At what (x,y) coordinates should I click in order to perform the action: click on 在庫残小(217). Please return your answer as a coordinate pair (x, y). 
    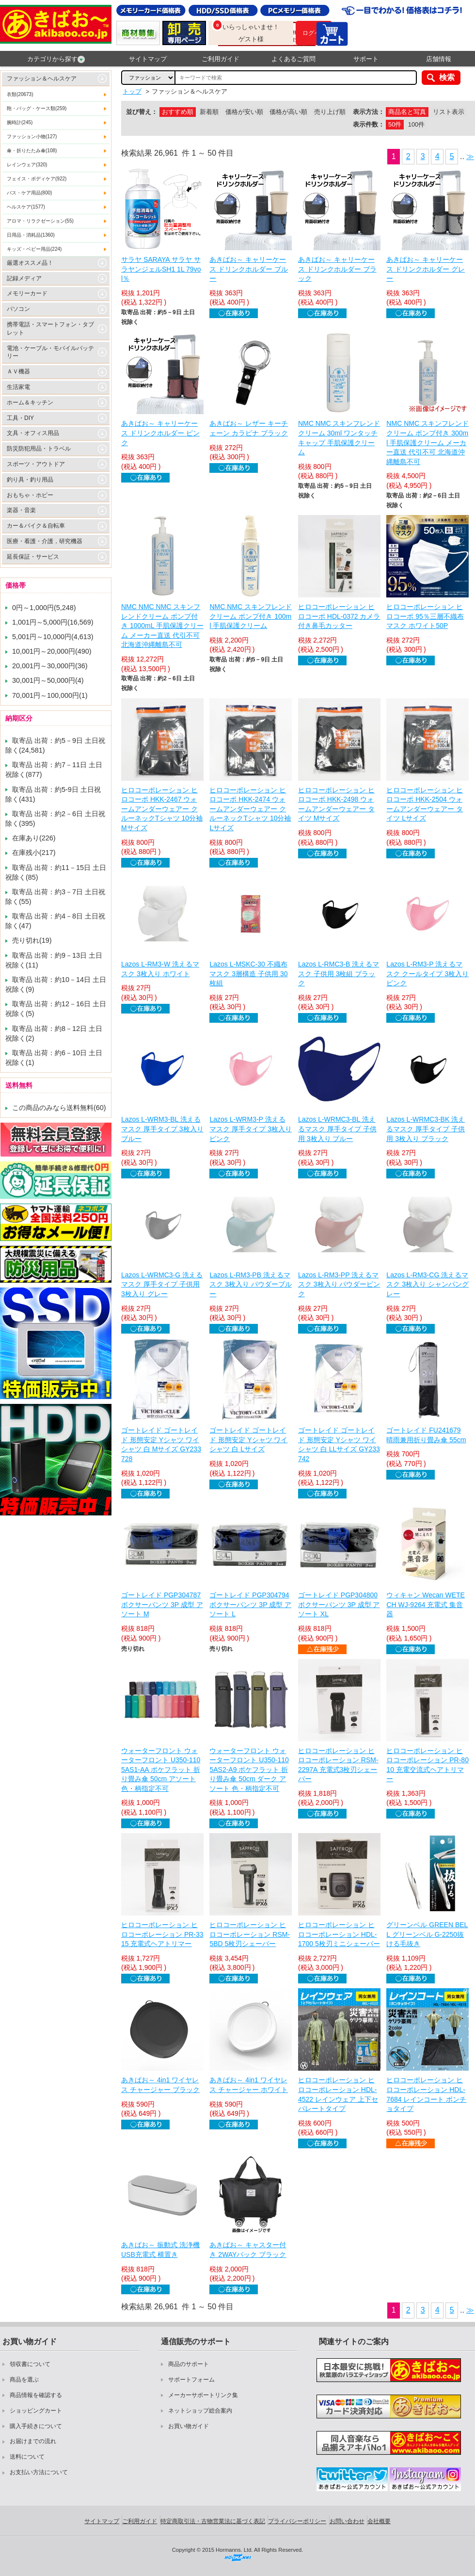
    Looking at the image, I should click on (34, 852).